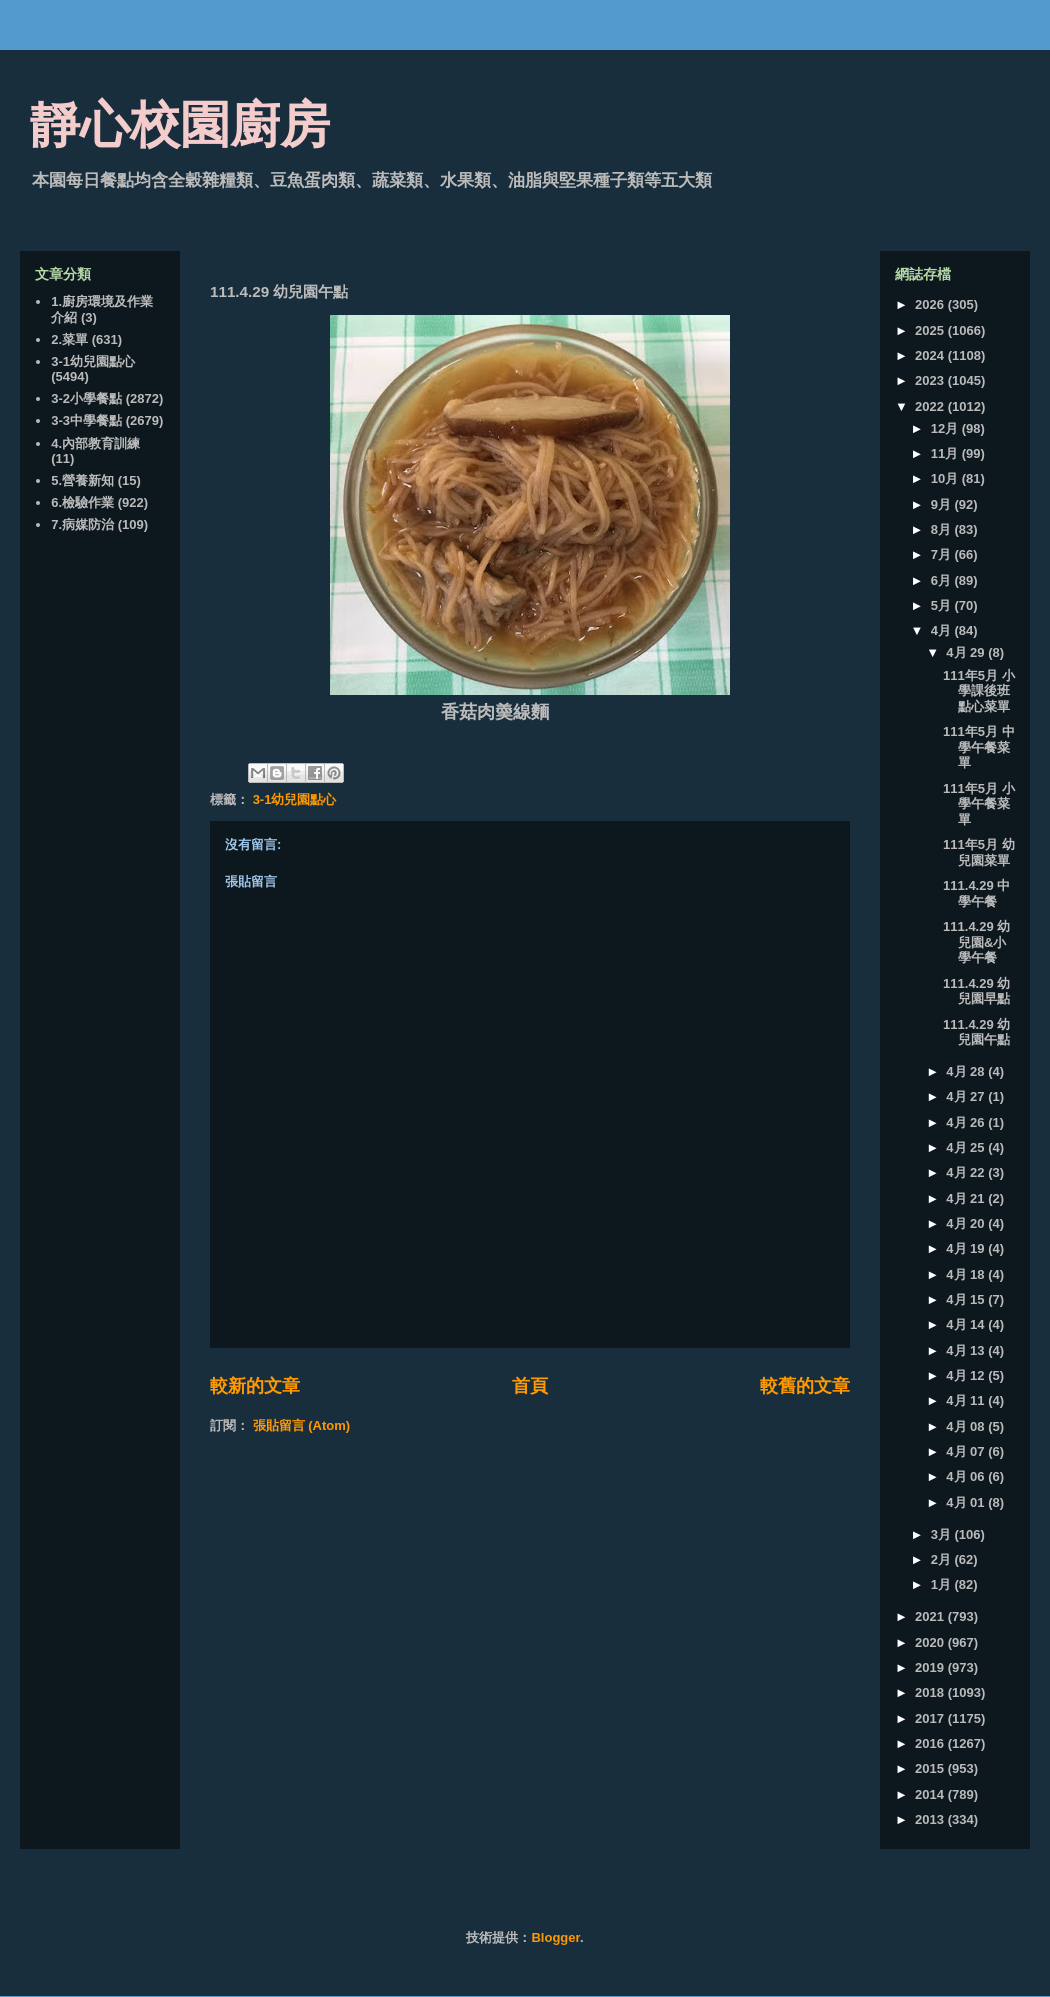 This screenshot has height=1997, width=1050. Describe the element at coordinates (931, 1642) in the screenshot. I see `2020` at that location.